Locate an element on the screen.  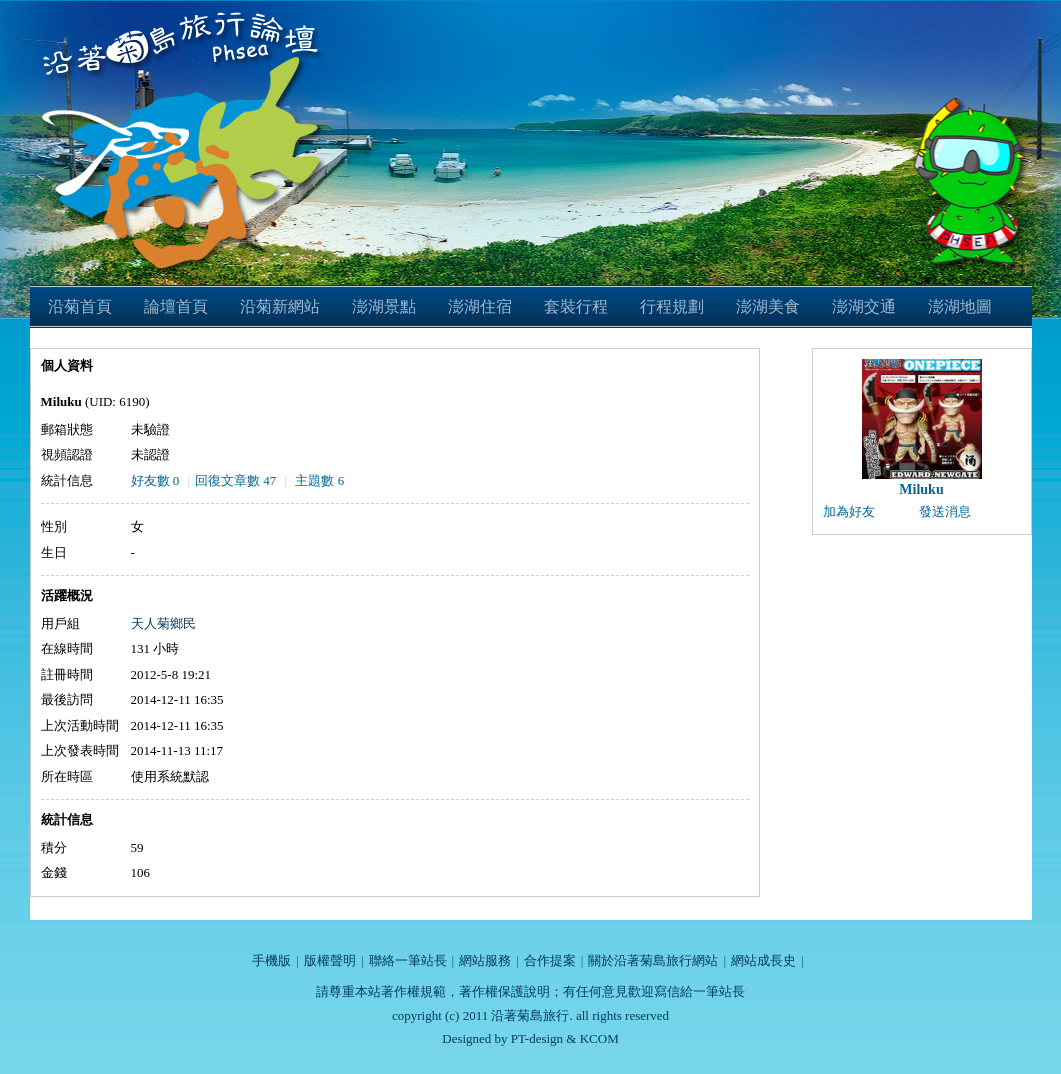
澎湖地圖 is located at coordinates (960, 306).